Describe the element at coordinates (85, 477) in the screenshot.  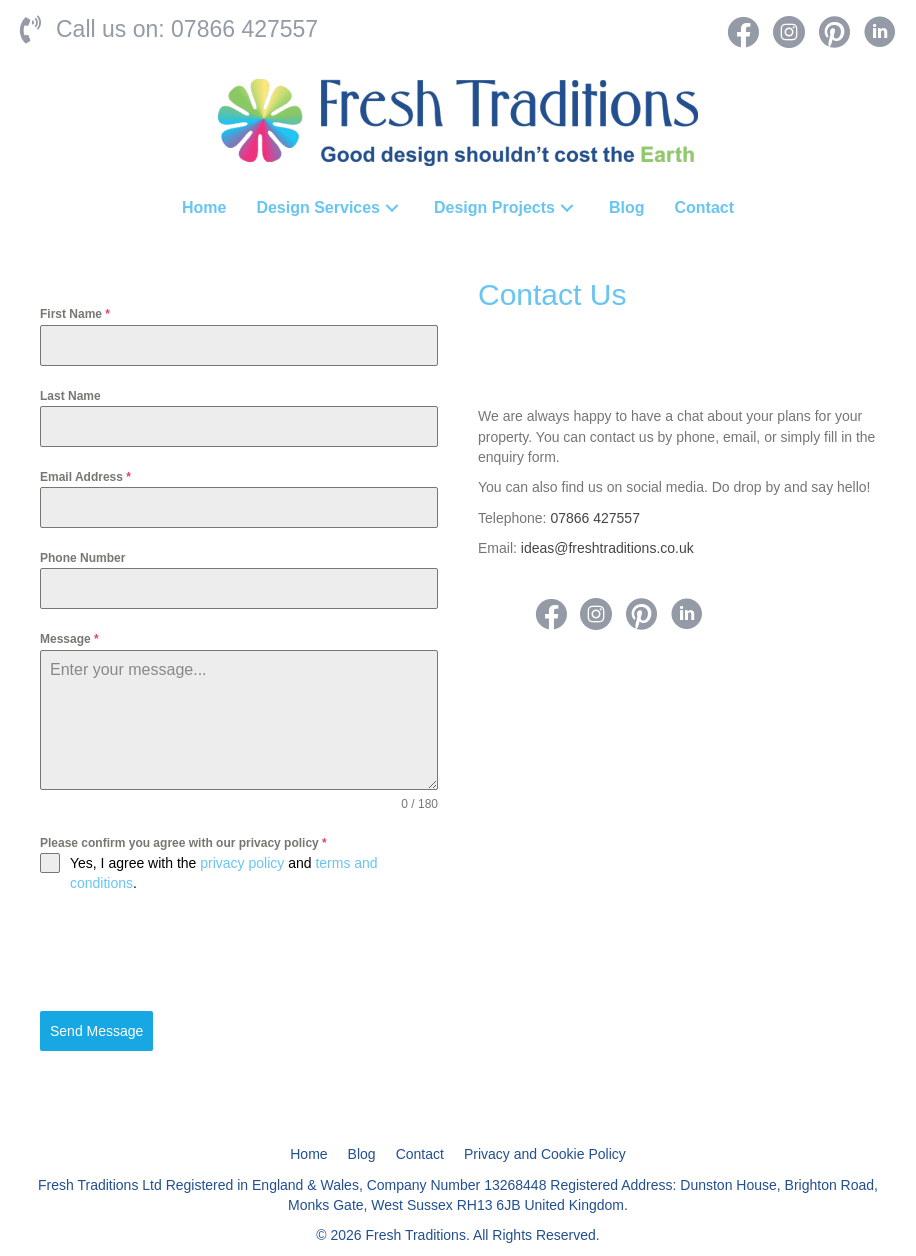
I see `Email Address` at that location.